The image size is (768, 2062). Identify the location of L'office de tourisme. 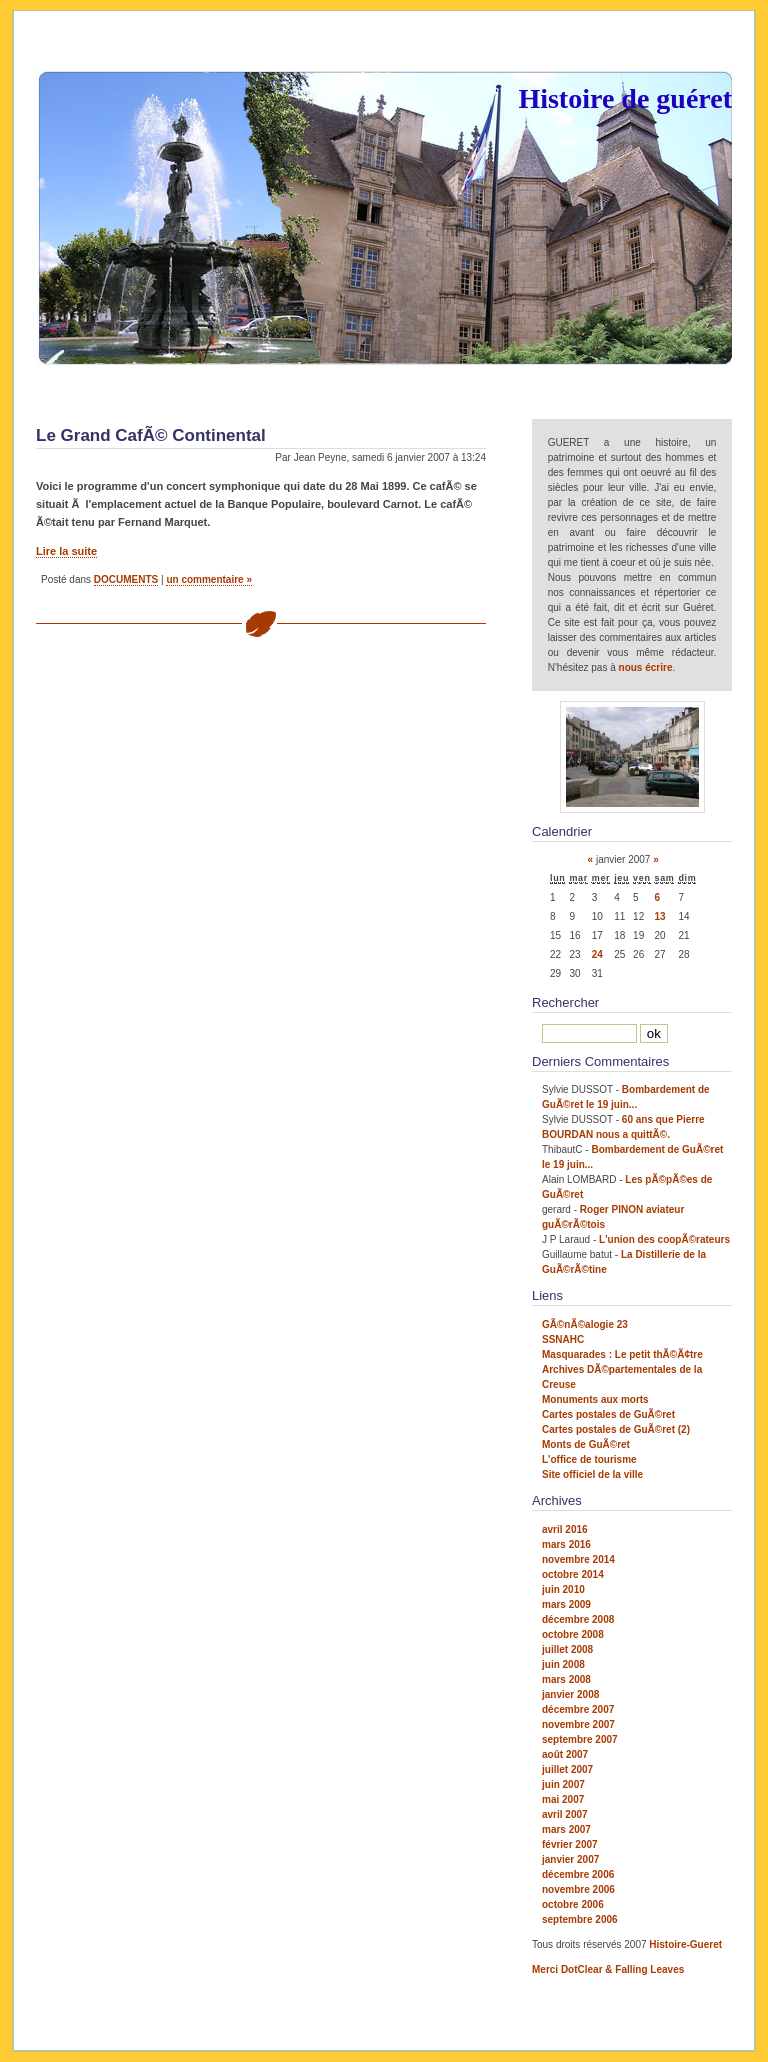
(589, 1459).